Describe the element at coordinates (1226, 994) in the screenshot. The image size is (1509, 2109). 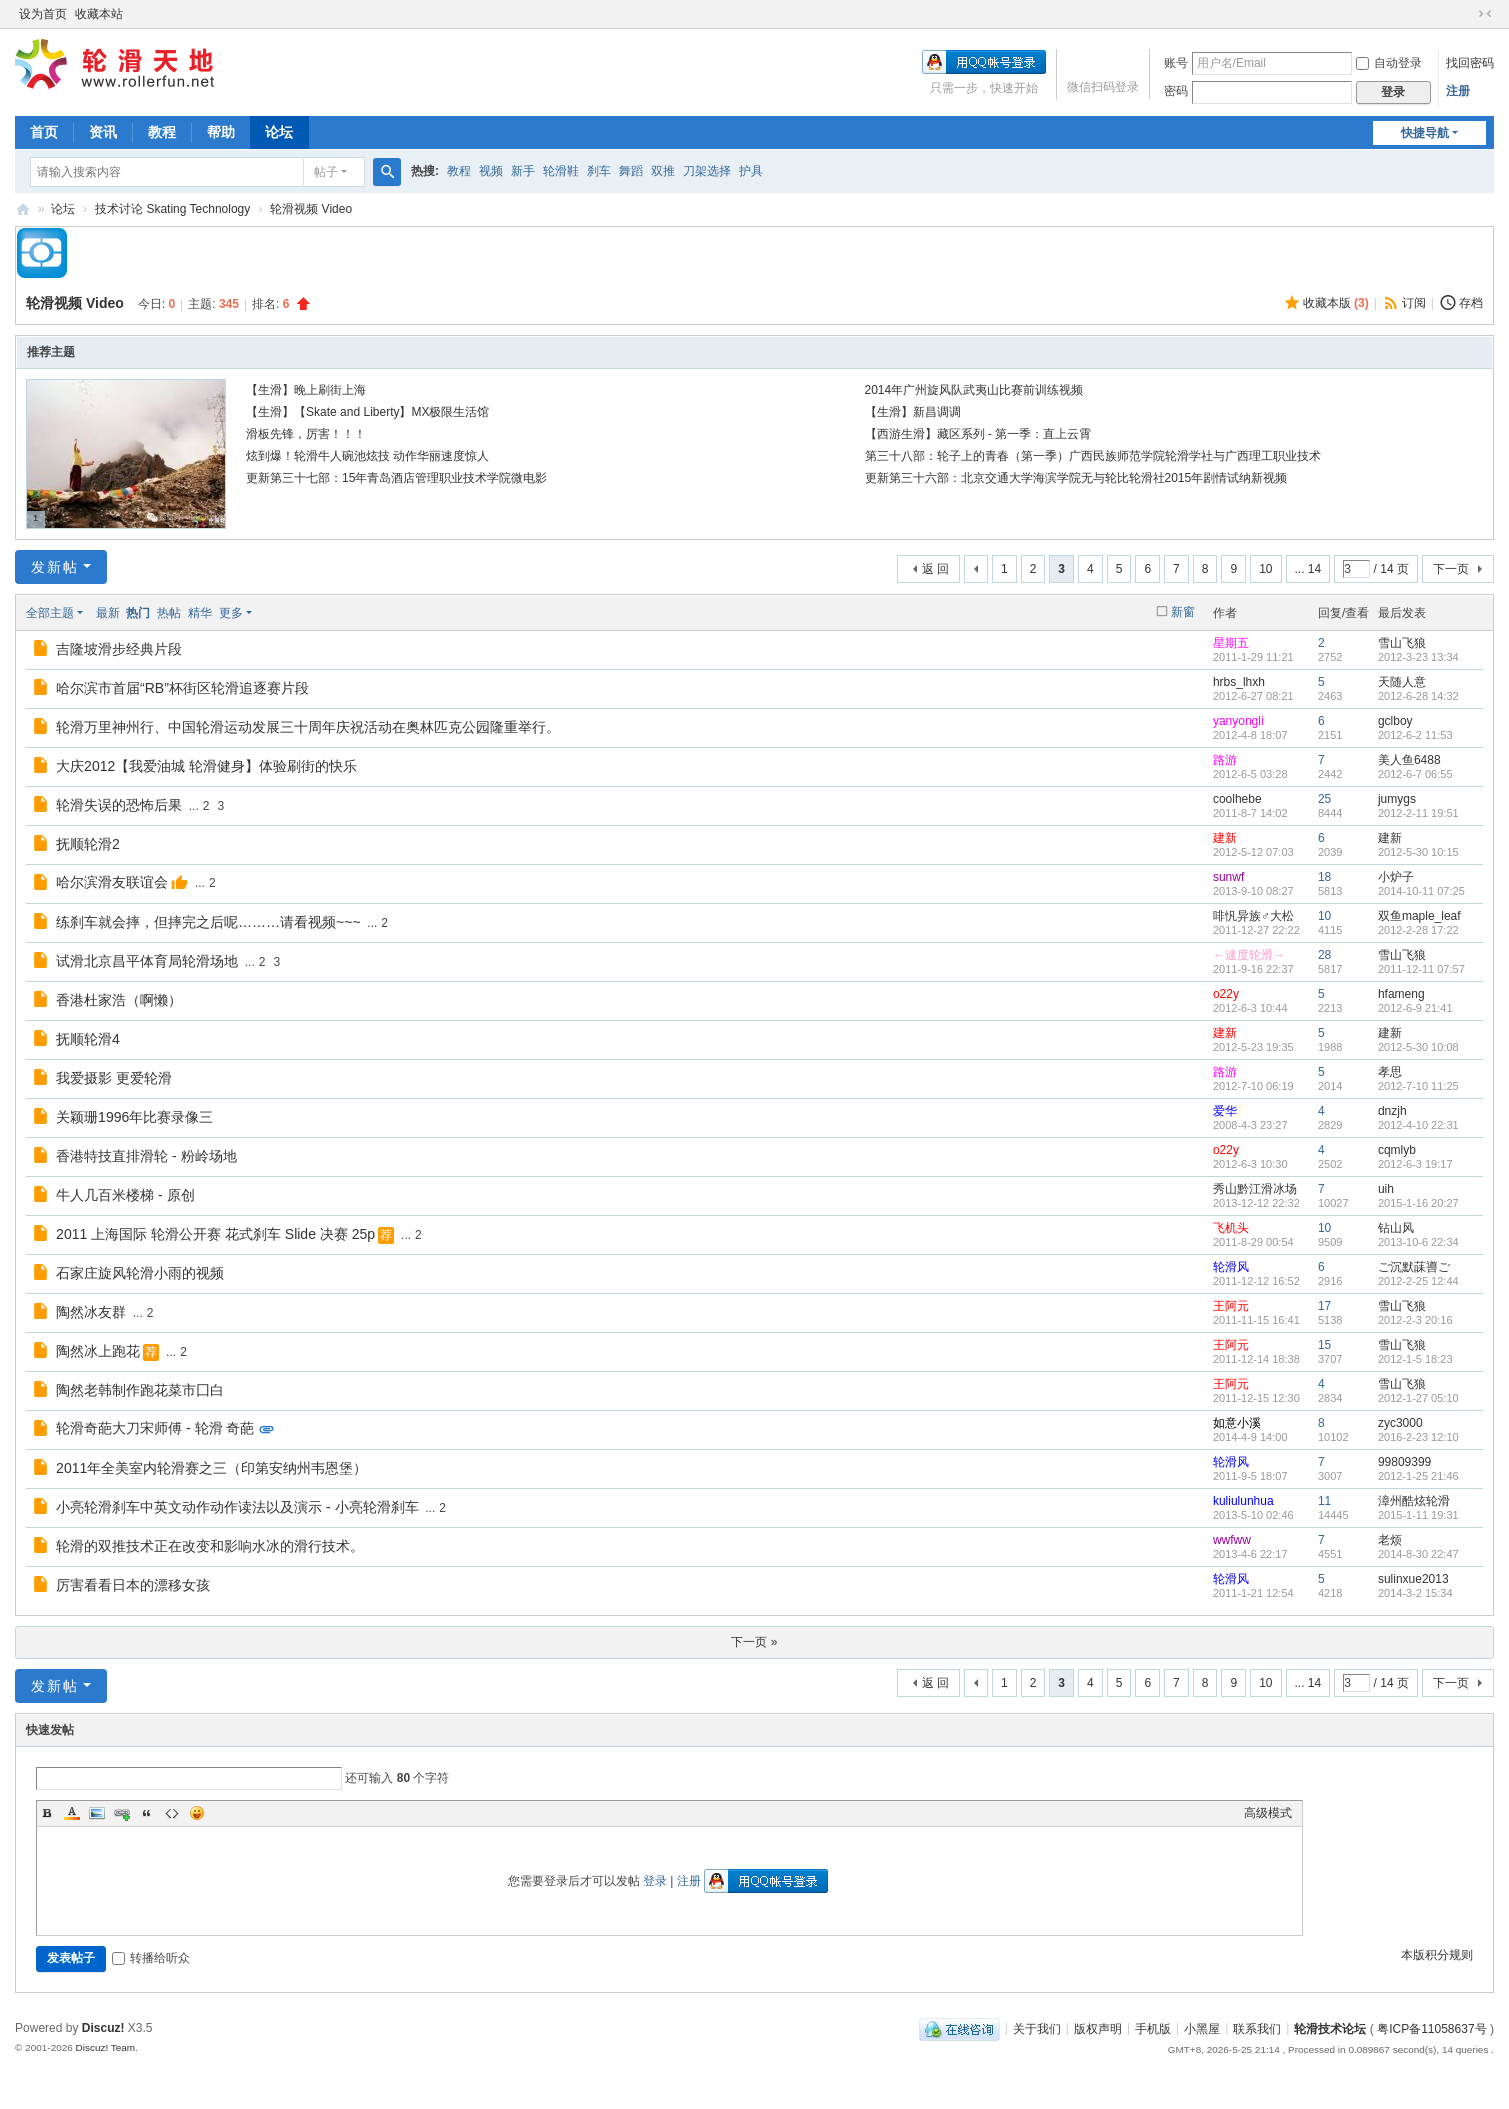
I see `o22y` at that location.